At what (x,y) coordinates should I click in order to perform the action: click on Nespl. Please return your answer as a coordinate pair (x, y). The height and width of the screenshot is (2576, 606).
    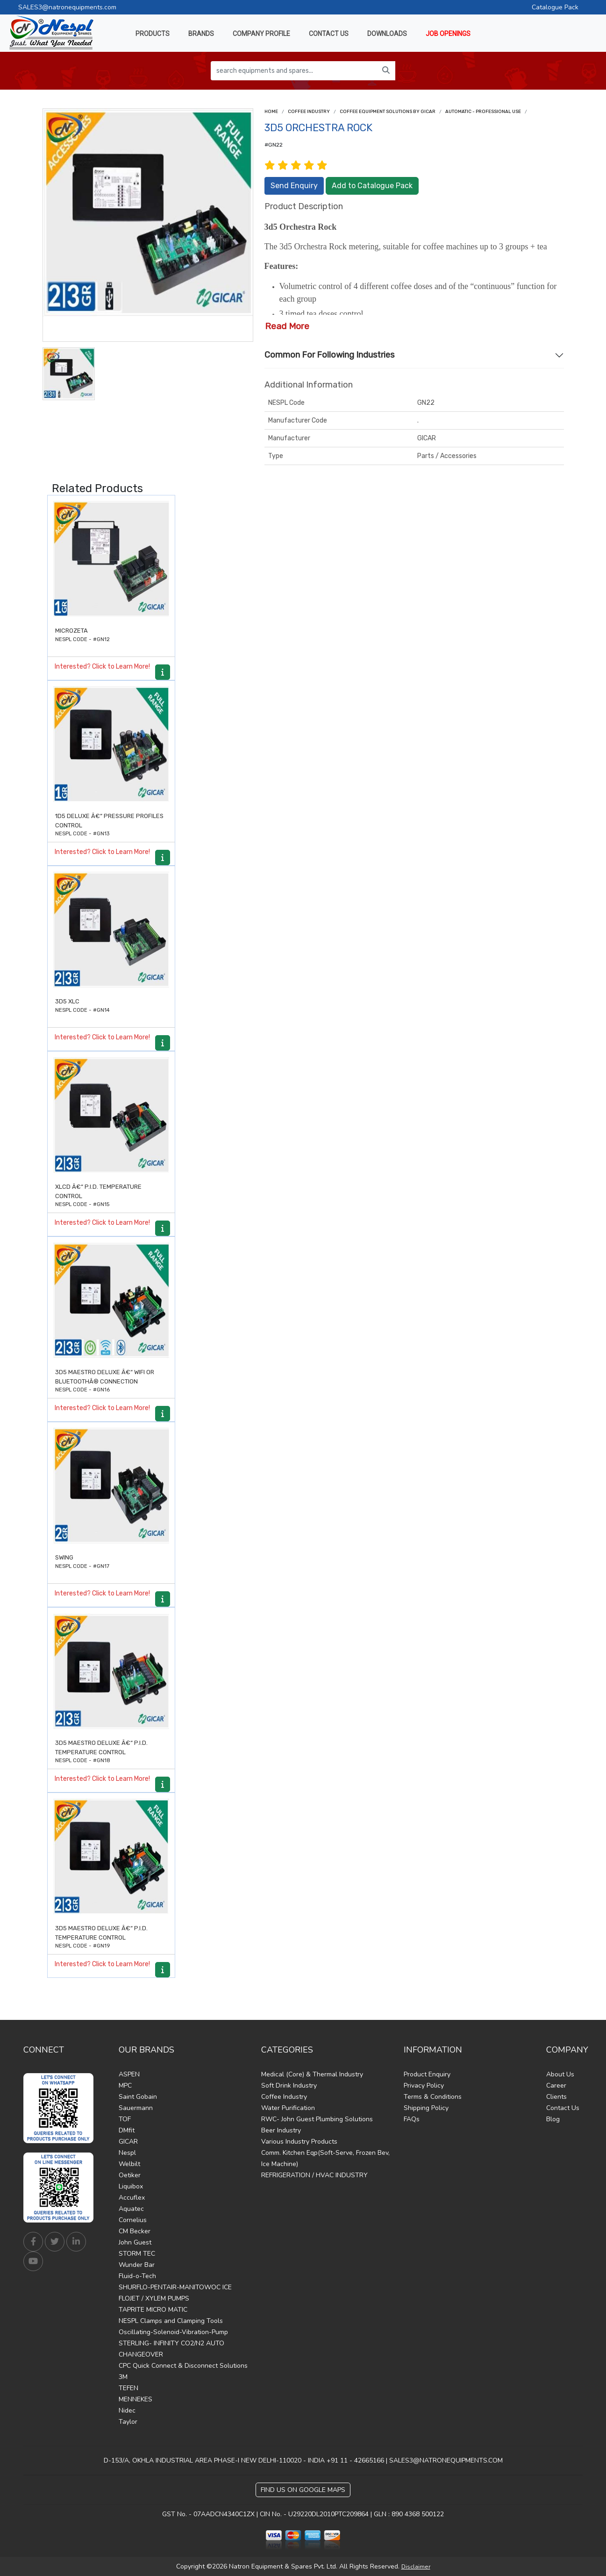
    Looking at the image, I should click on (127, 2152).